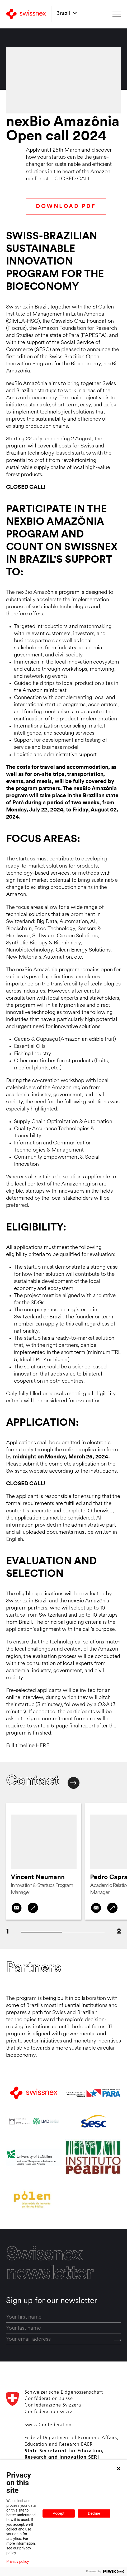 Image resolution: width=127 pixels, height=2576 pixels. What do you see at coordinates (28, 1745) in the screenshot?
I see `Full timeline HERE.` at bounding box center [28, 1745].